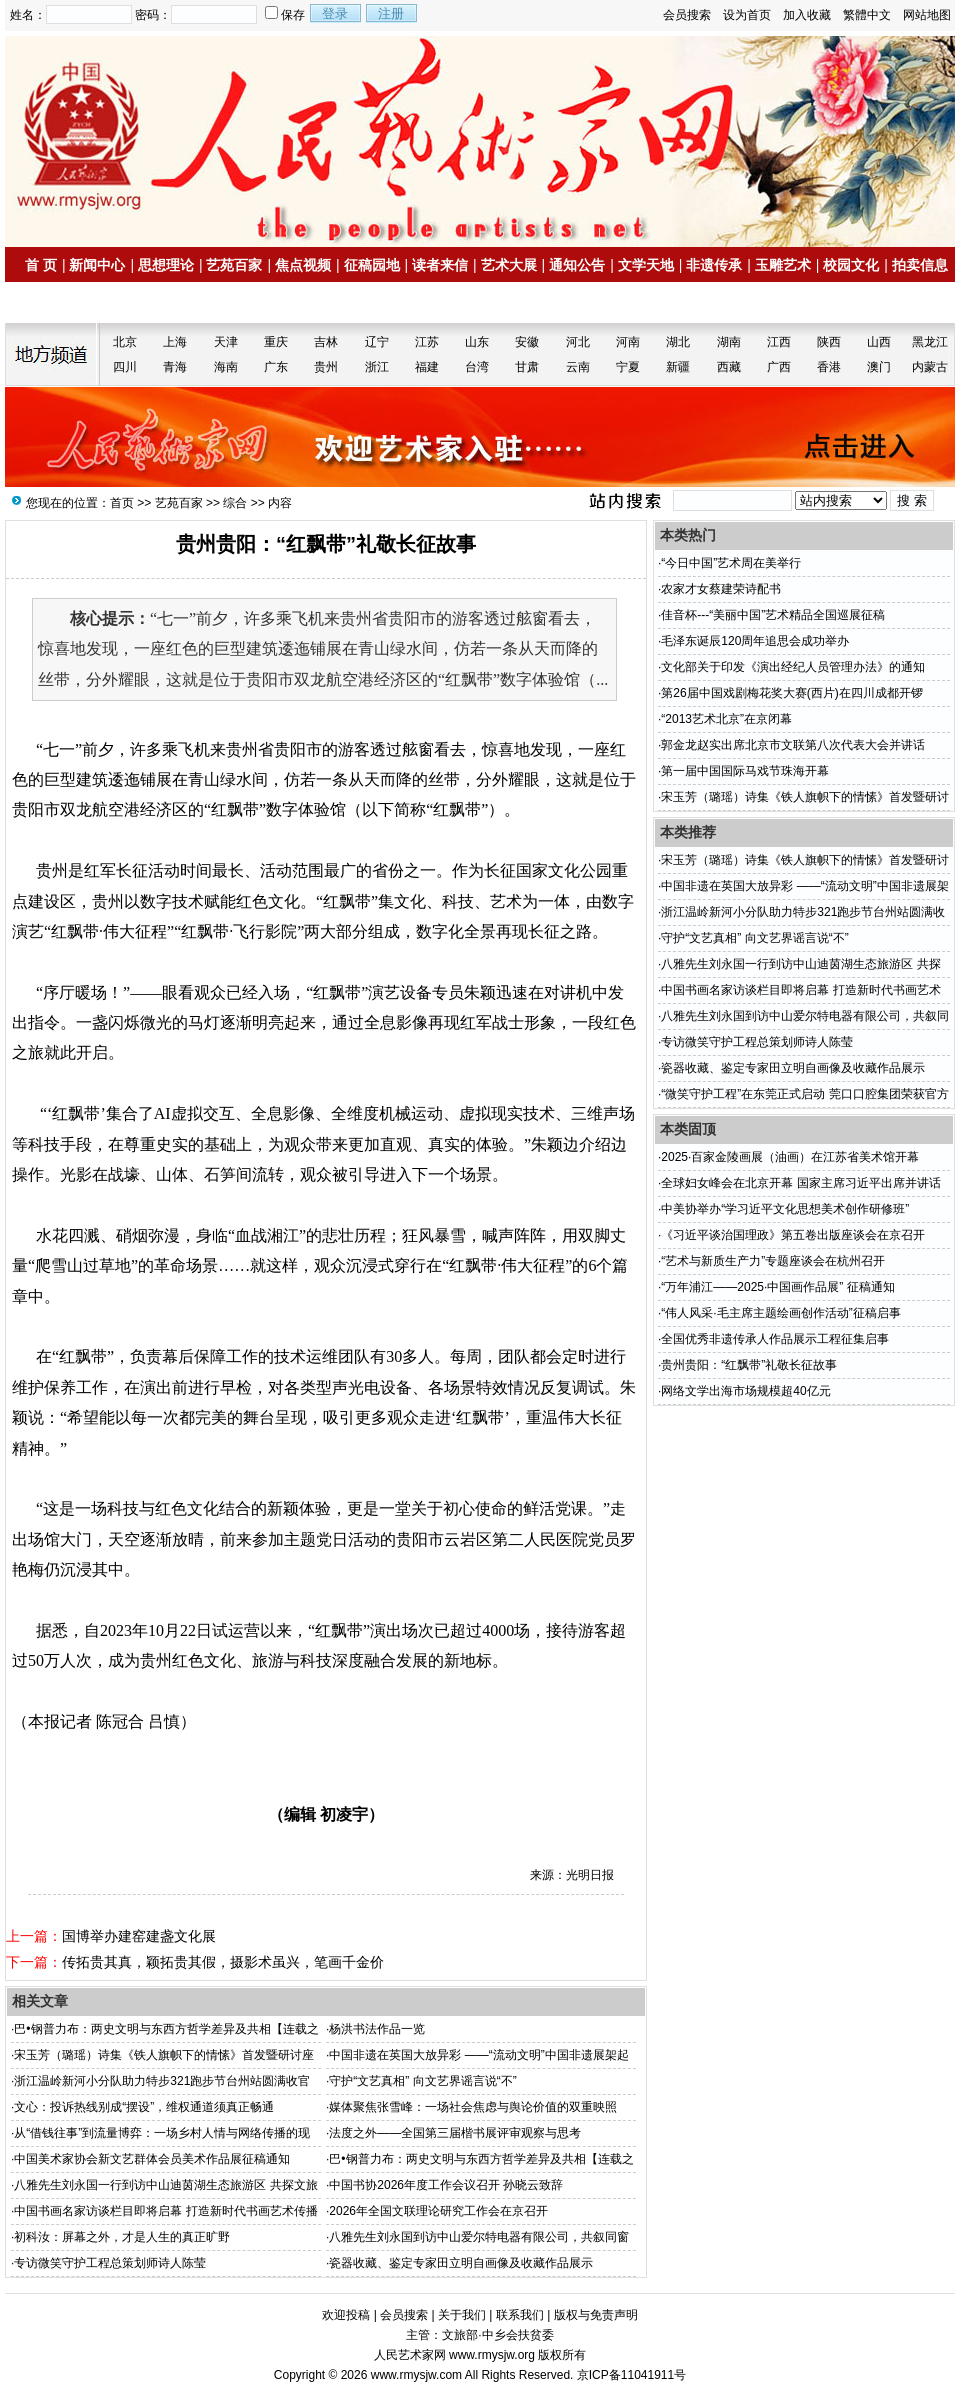 This screenshot has height=2392, width=960. I want to click on 山东, so click(477, 342).